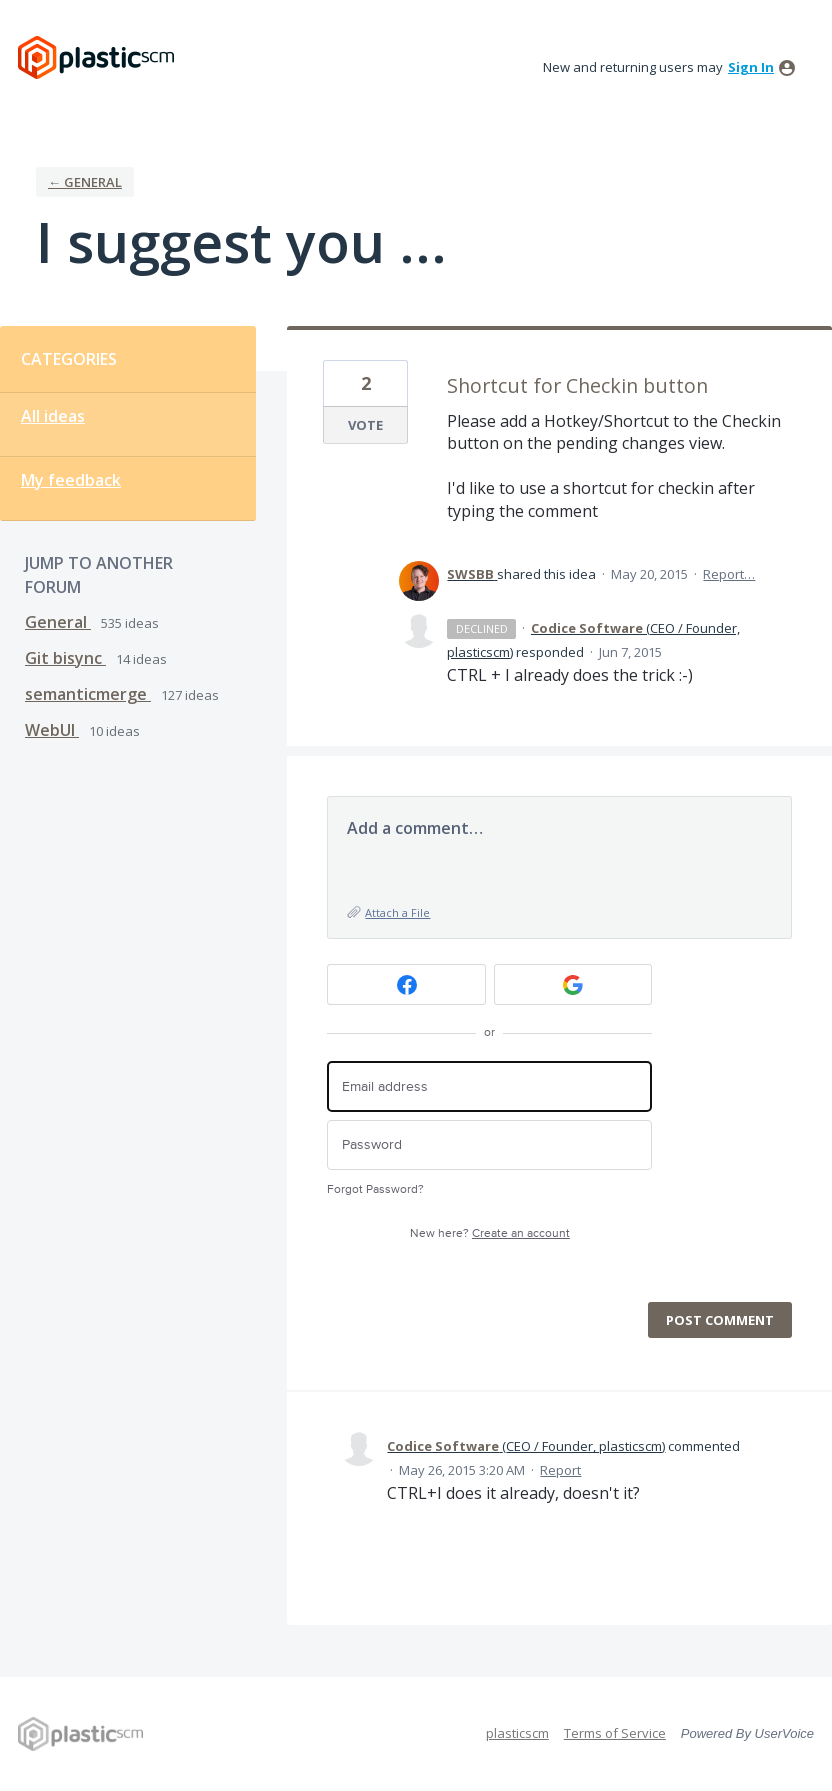 The image size is (832, 1791). I want to click on My feedback, so click(71, 480).